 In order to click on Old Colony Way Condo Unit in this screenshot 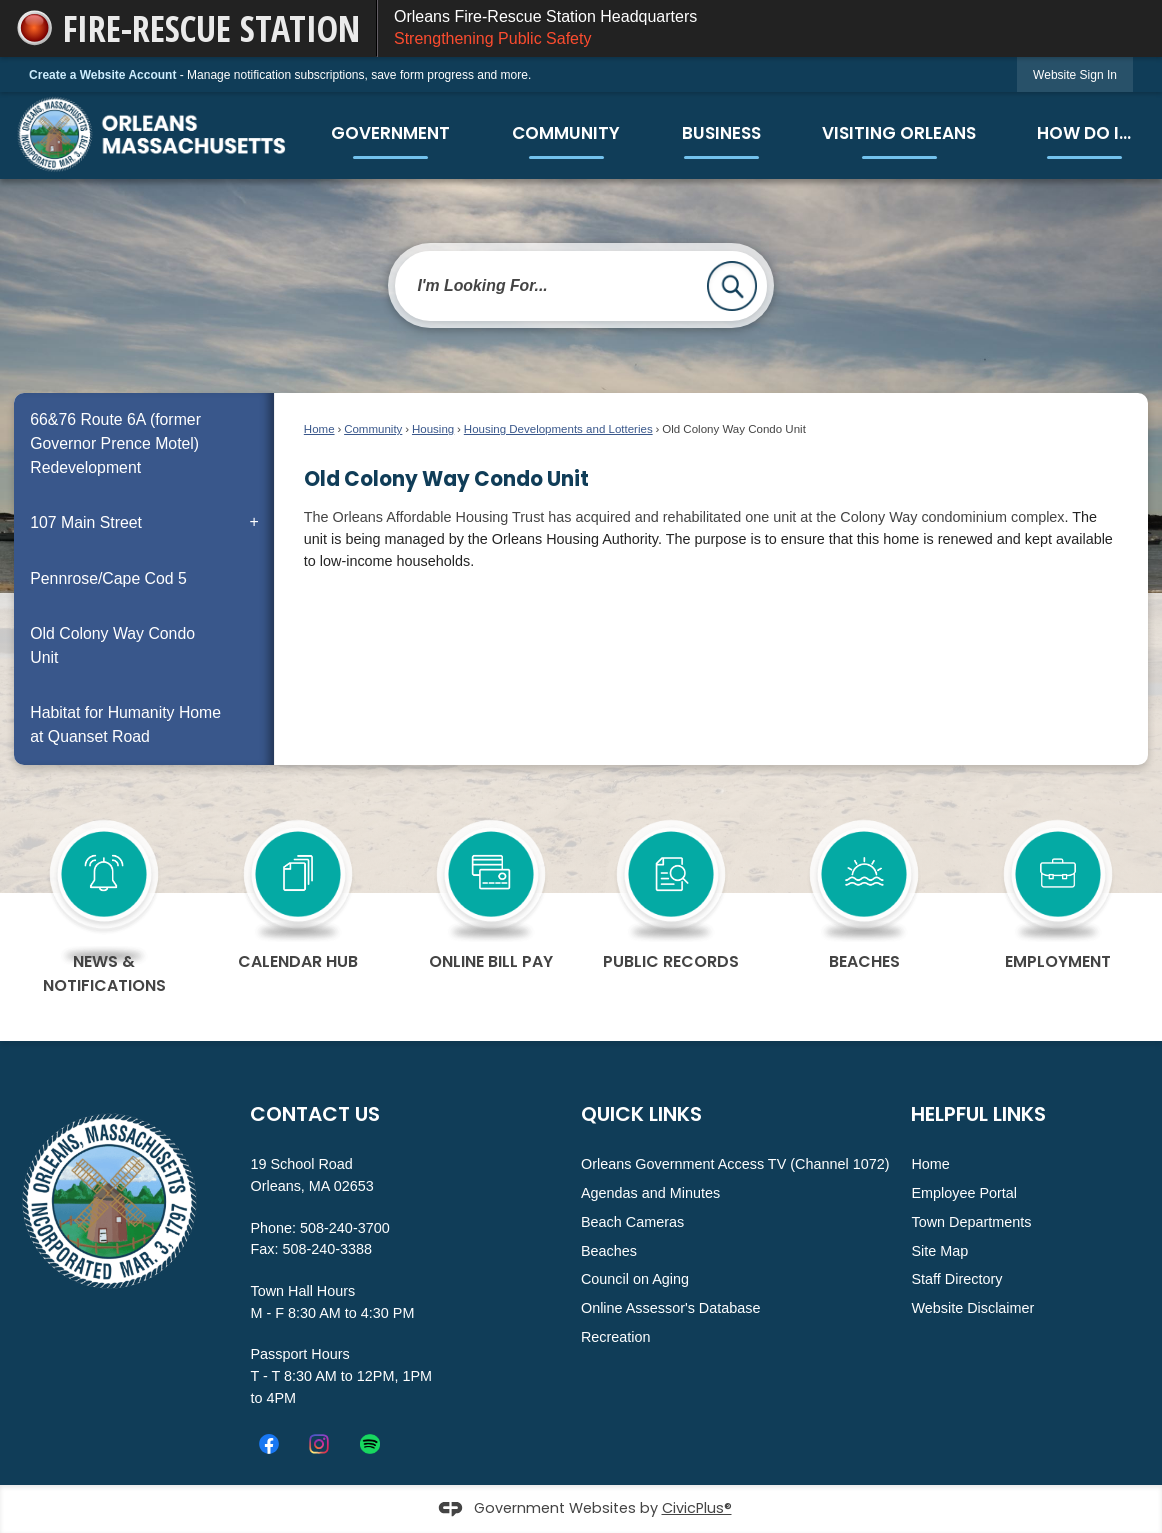, I will do `click(112, 645)`.